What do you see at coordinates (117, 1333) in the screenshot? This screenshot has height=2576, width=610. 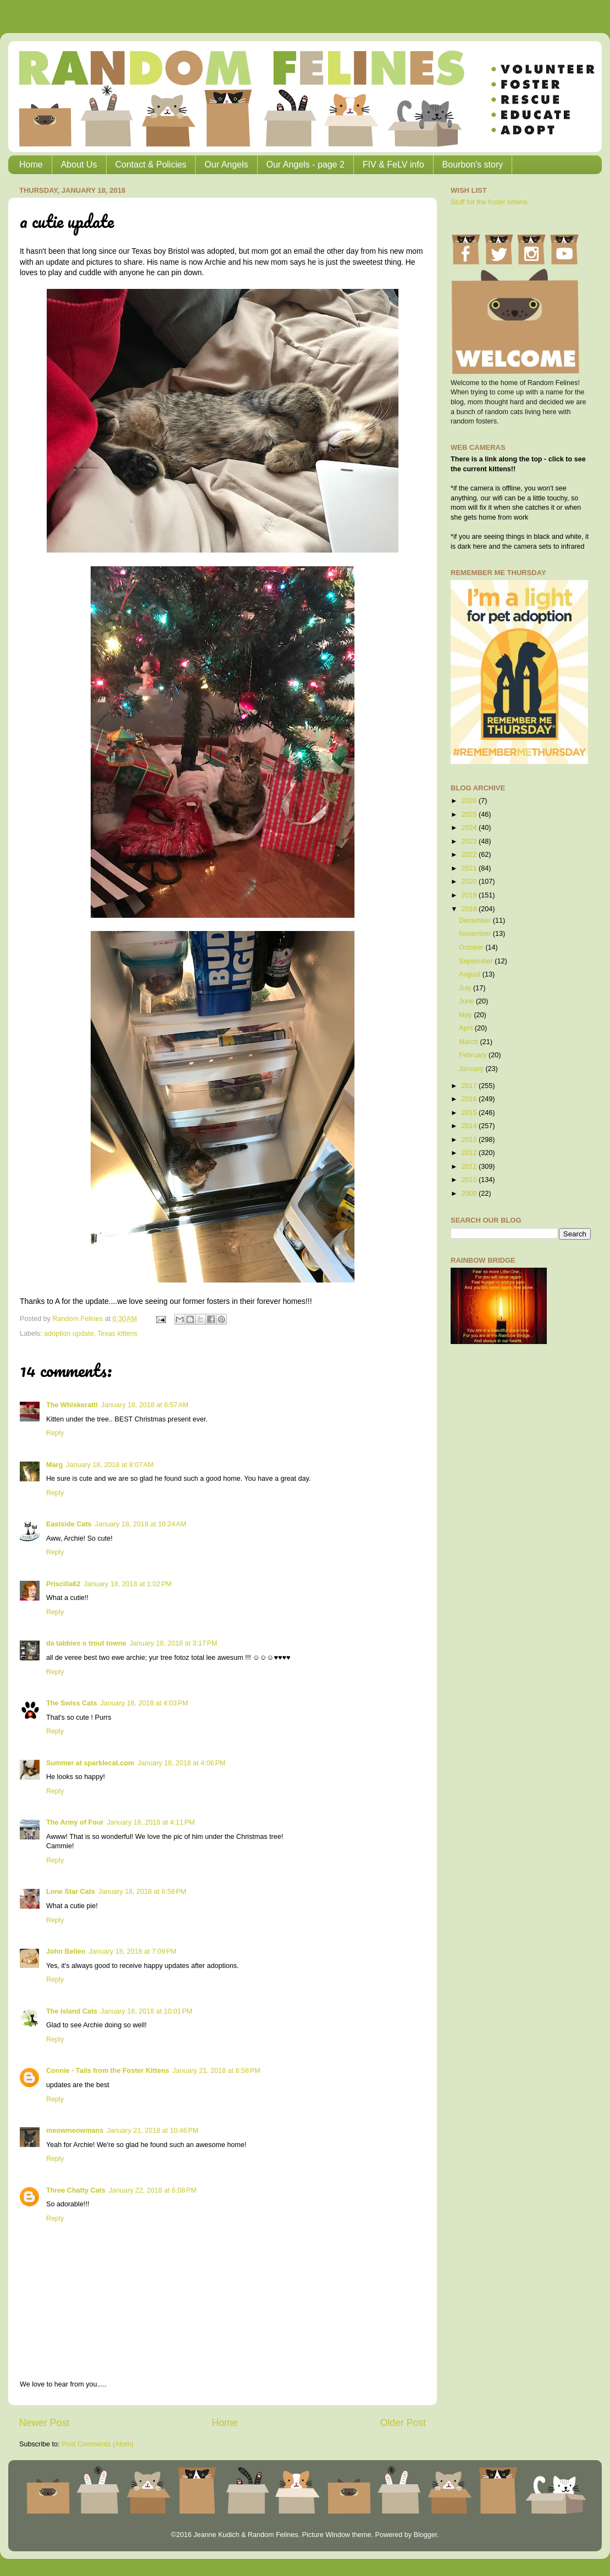 I see `Texas kittens` at bounding box center [117, 1333].